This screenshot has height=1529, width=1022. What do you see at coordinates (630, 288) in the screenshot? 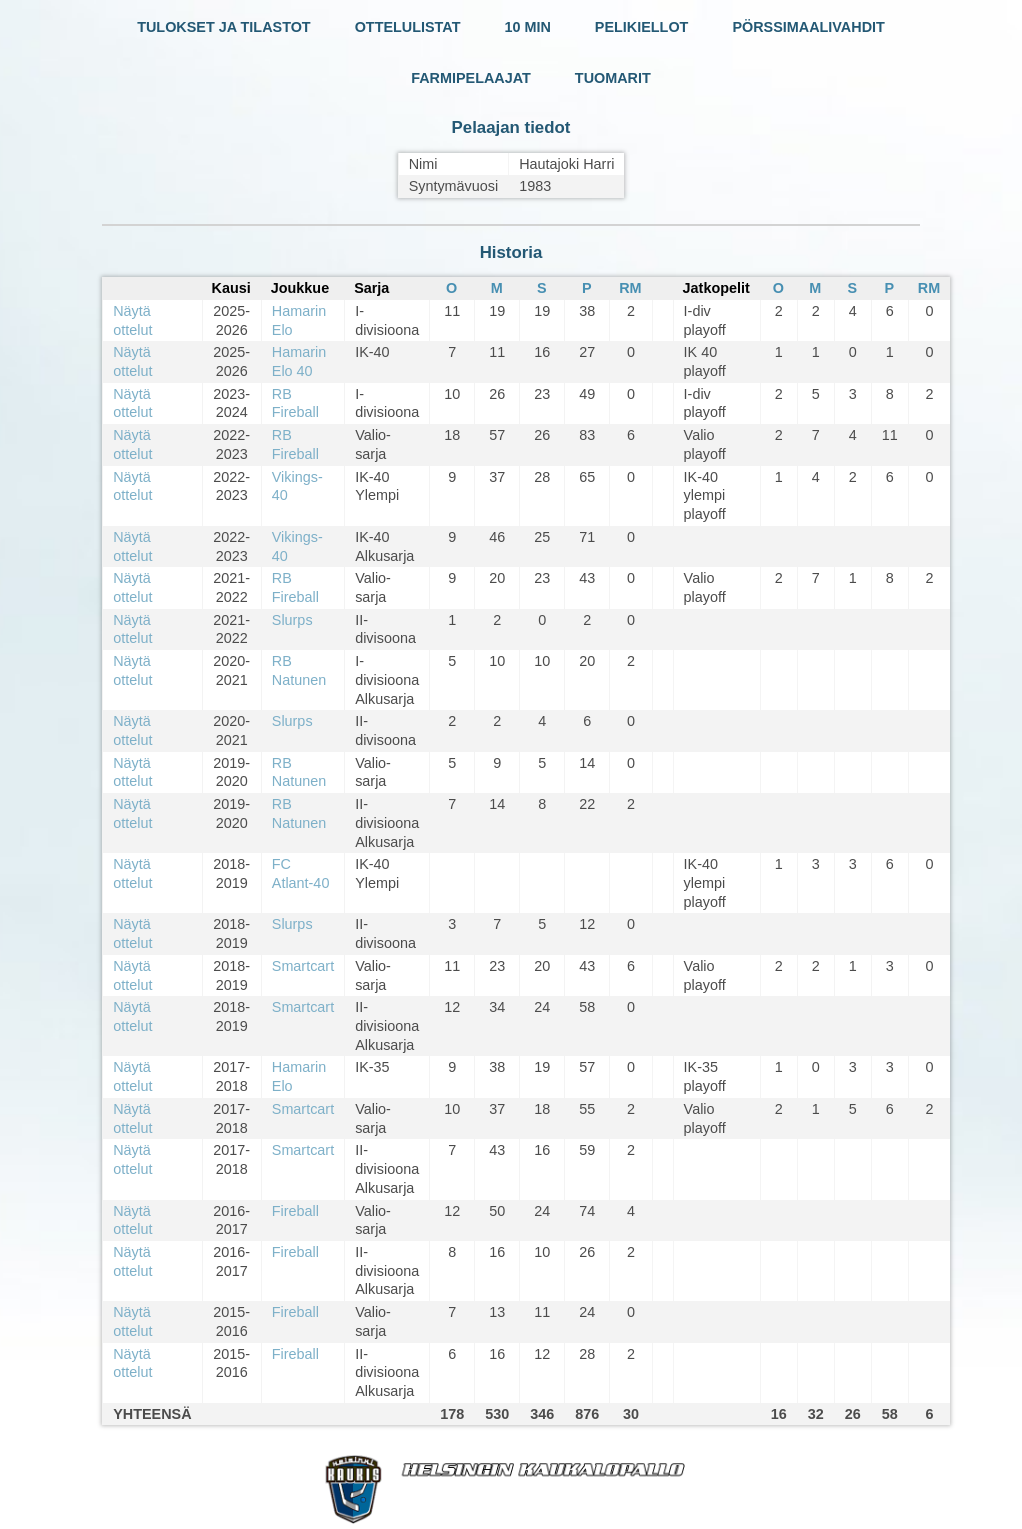
I see `RM` at bounding box center [630, 288].